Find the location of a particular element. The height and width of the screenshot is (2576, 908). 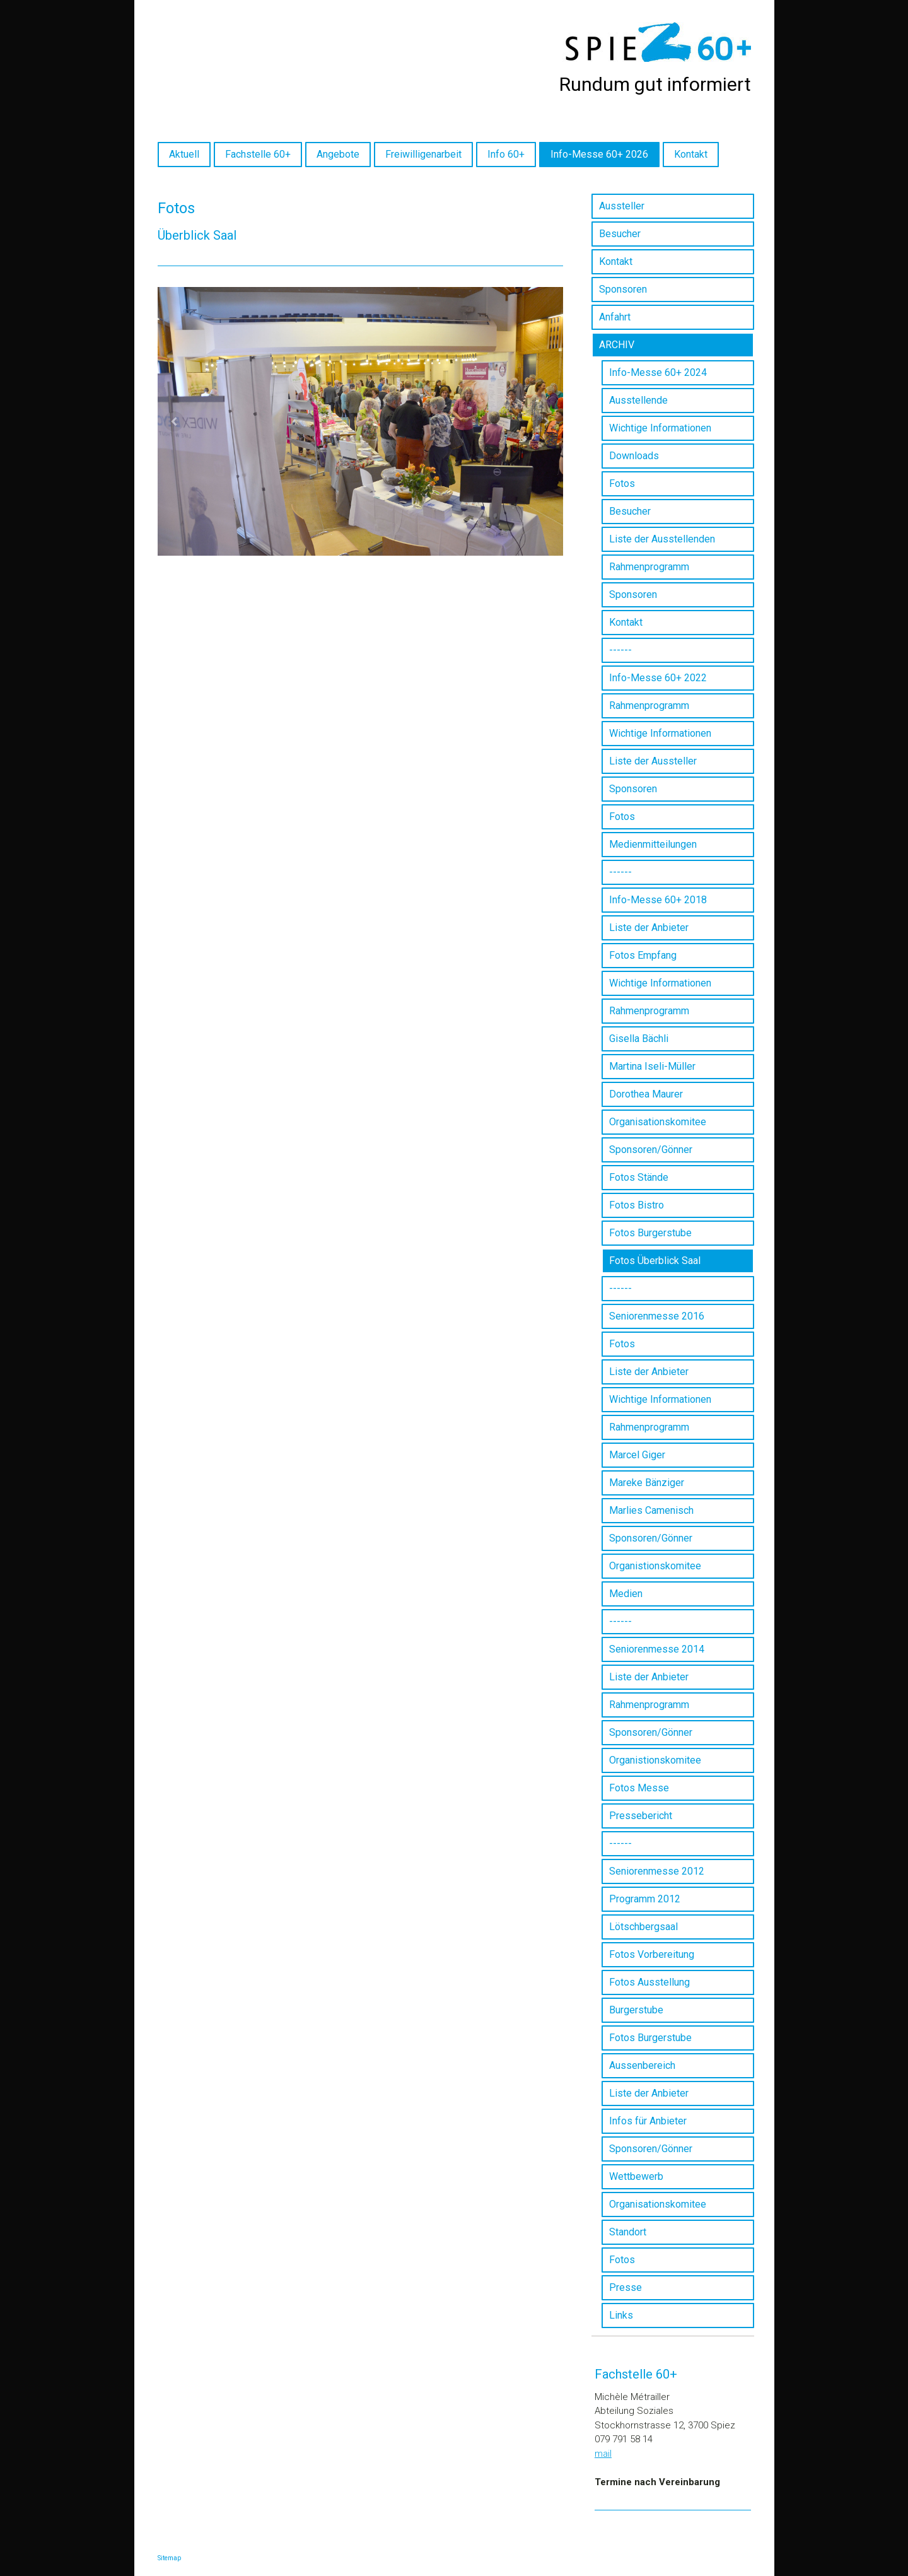

Ausstellende is located at coordinates (638, 400).